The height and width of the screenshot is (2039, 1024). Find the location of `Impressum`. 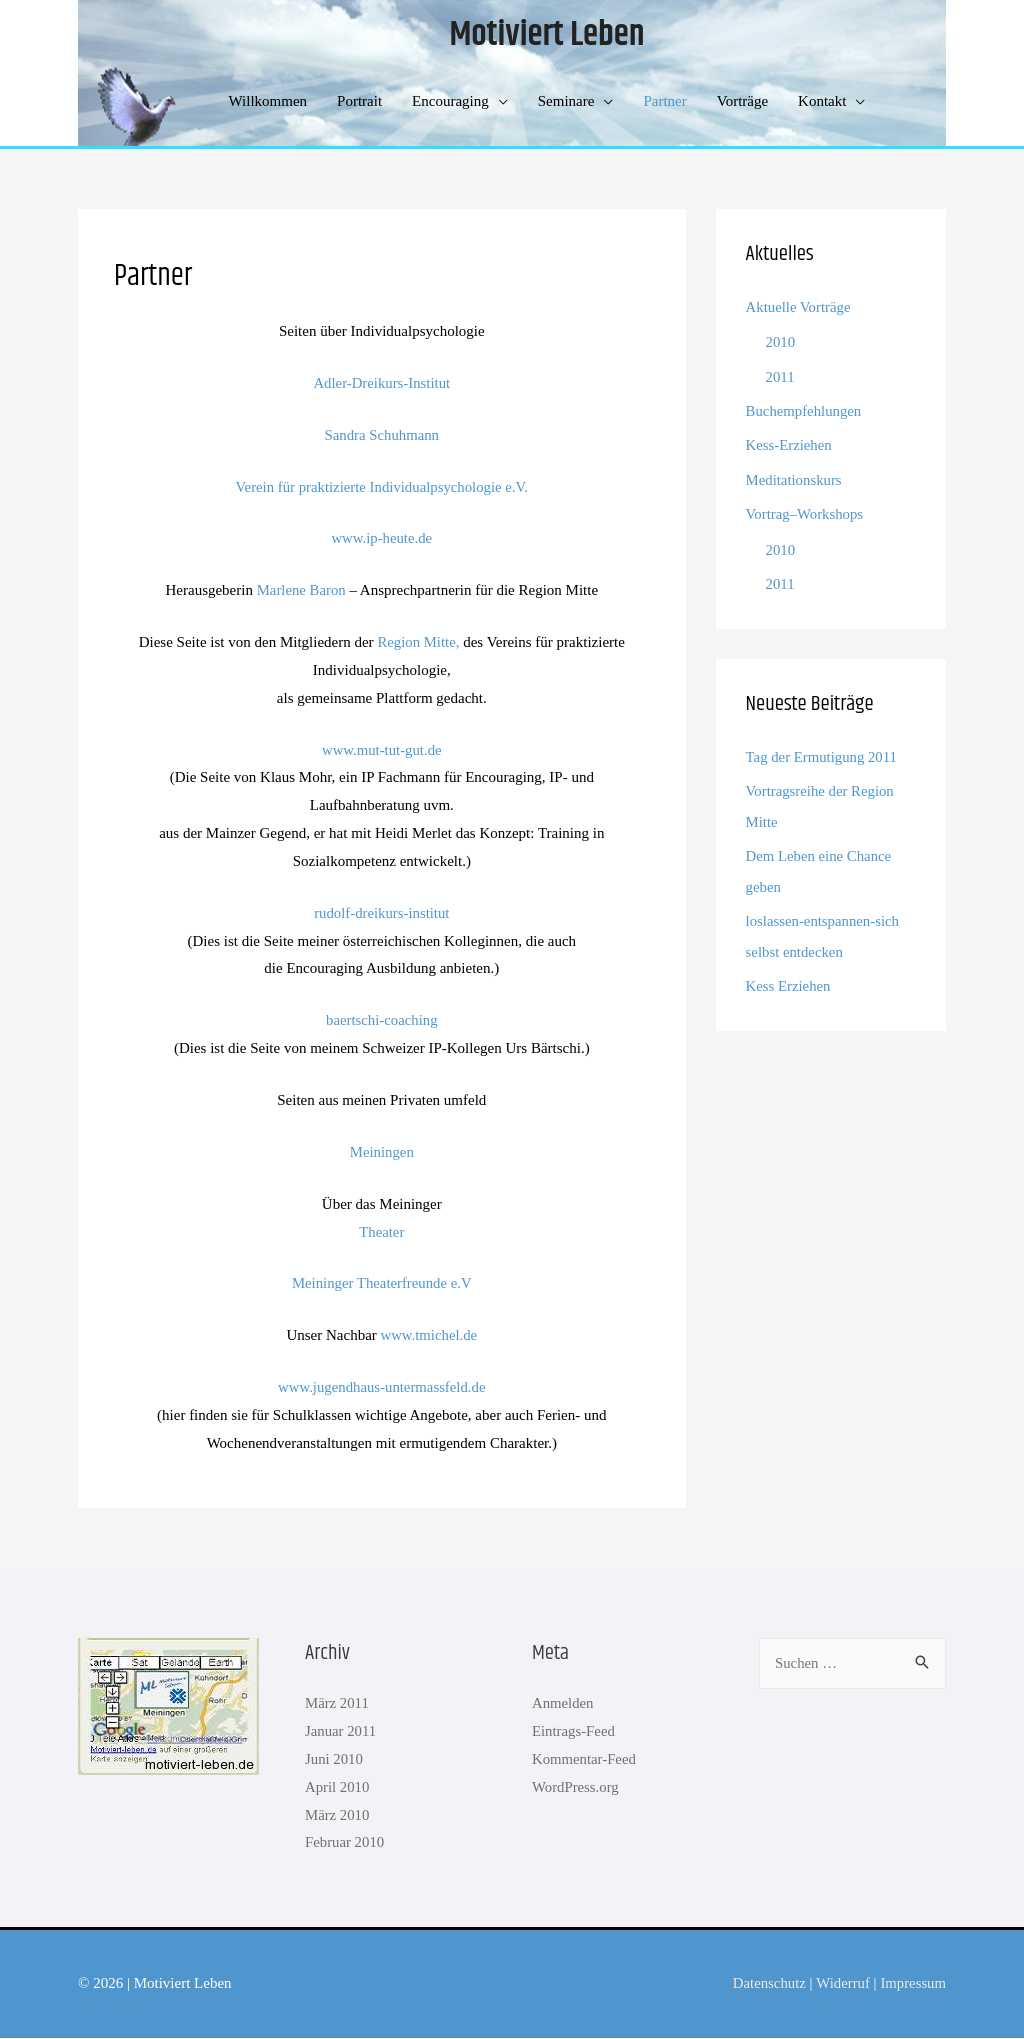

Impressum is located at coordinates (912, 1984).